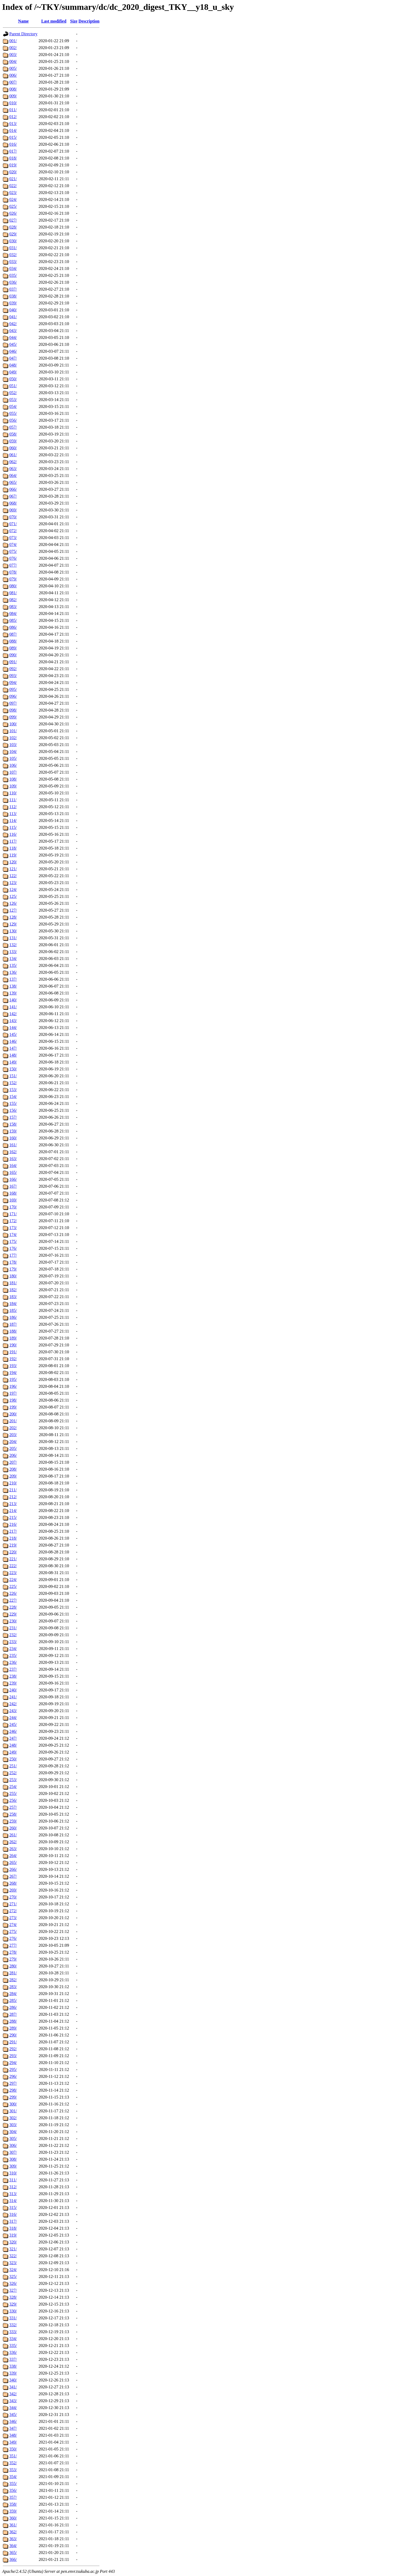 The height and width of the screenshot is (2576, 416). I want to click on 025/, so click(13, 206).